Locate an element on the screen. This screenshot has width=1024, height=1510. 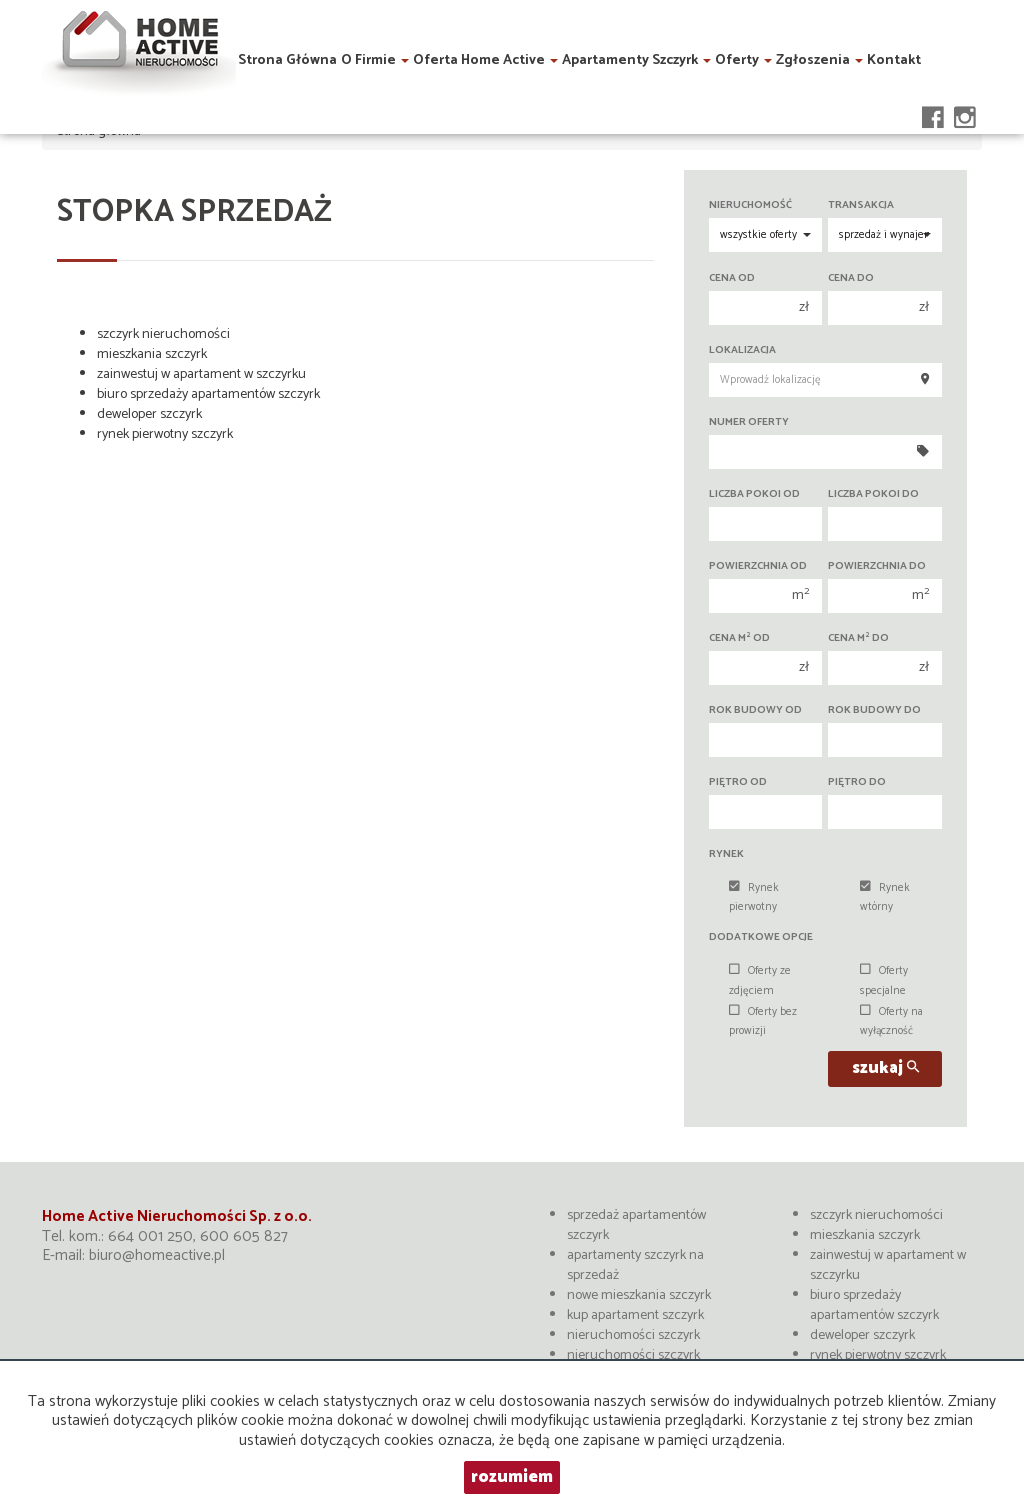
Strona główna is located at coordinates (287, 57).